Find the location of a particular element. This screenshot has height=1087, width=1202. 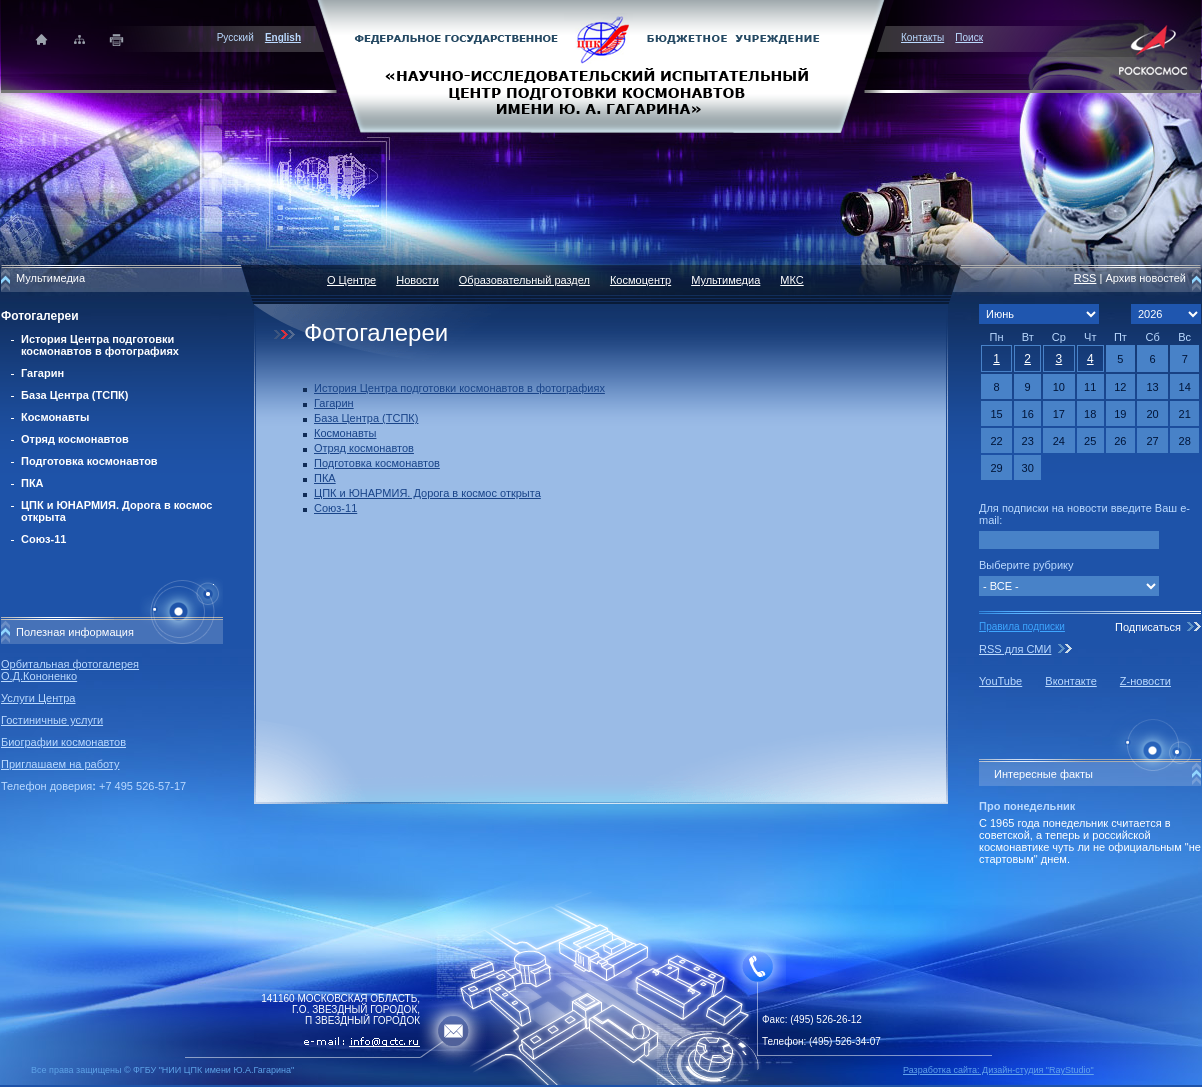

Правила подписки is located at coordinates (1022, 626).